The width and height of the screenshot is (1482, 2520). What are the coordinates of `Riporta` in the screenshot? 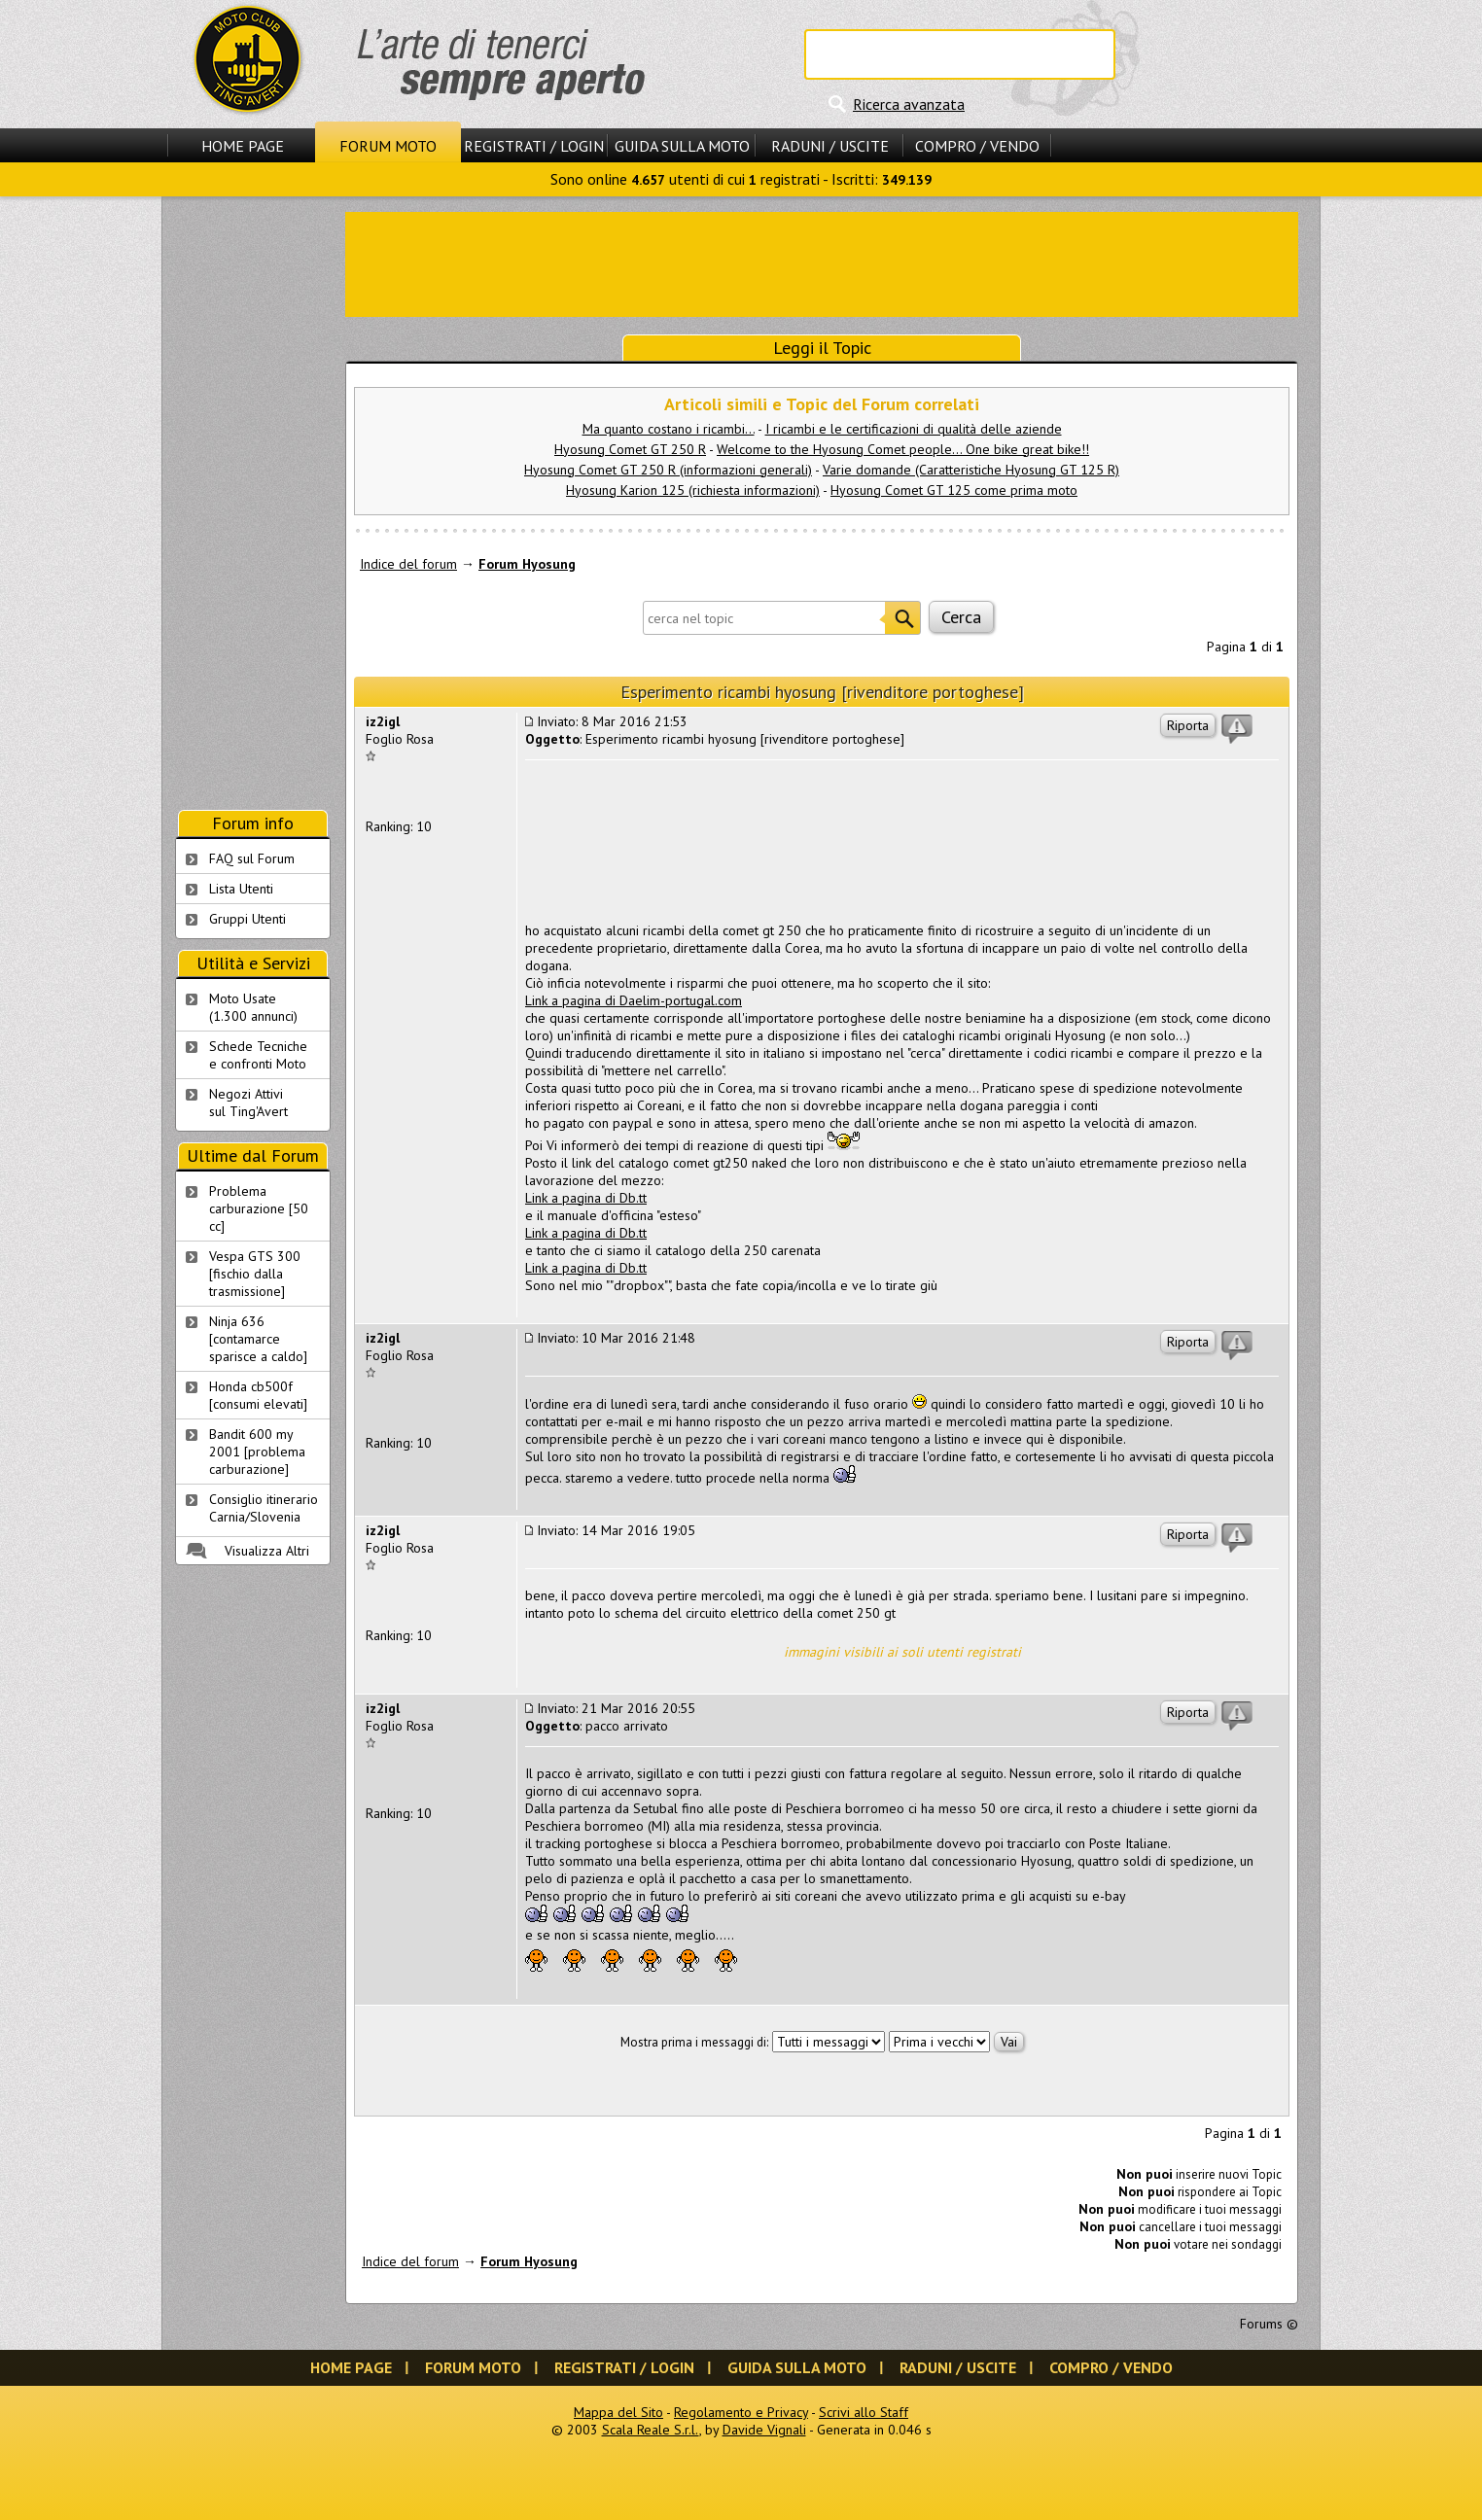 It's located at (1188, 725).